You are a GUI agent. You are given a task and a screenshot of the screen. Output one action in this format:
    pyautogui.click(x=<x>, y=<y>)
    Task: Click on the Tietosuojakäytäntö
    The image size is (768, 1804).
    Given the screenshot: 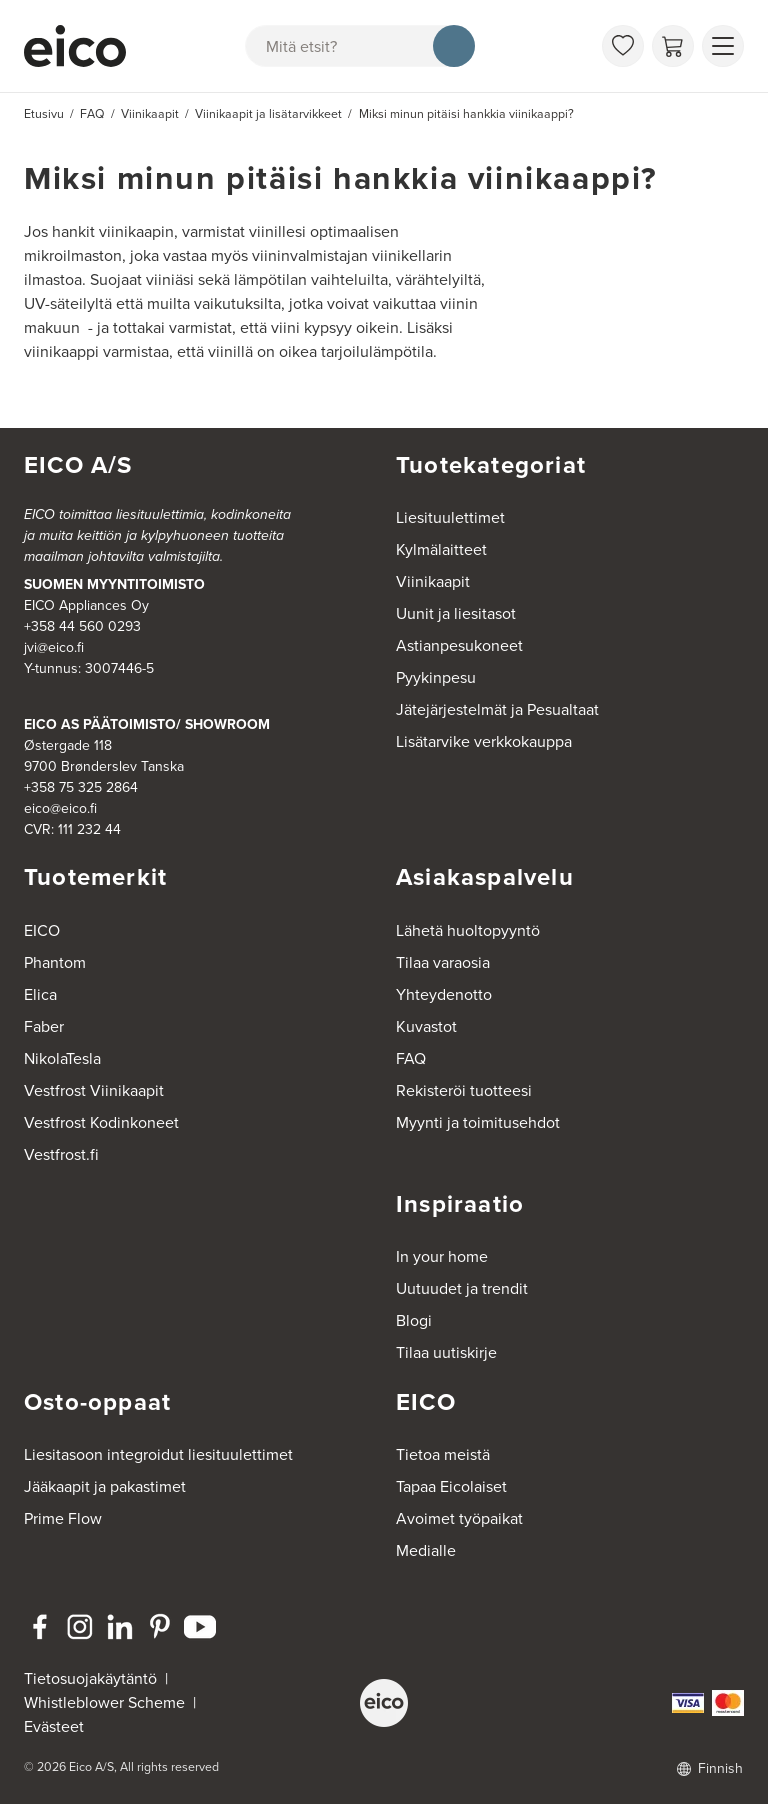 What is the action you would take?
    pyautogui.click(x=90, y=1678)
    